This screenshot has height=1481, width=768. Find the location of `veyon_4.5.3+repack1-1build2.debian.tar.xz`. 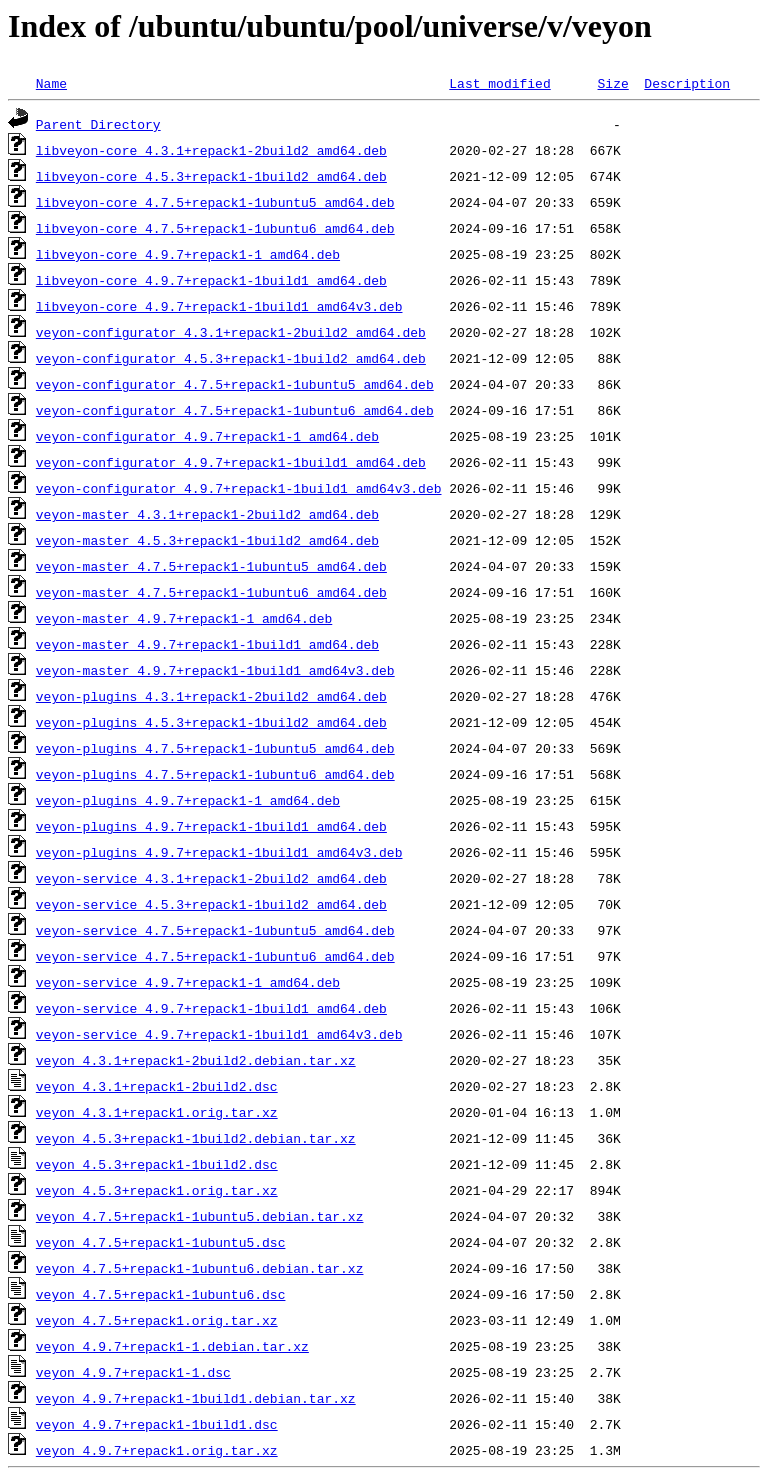

veyon_4.5.3+repack1-1build2.debian.tar.xz is located at coordinates (196, 1138).